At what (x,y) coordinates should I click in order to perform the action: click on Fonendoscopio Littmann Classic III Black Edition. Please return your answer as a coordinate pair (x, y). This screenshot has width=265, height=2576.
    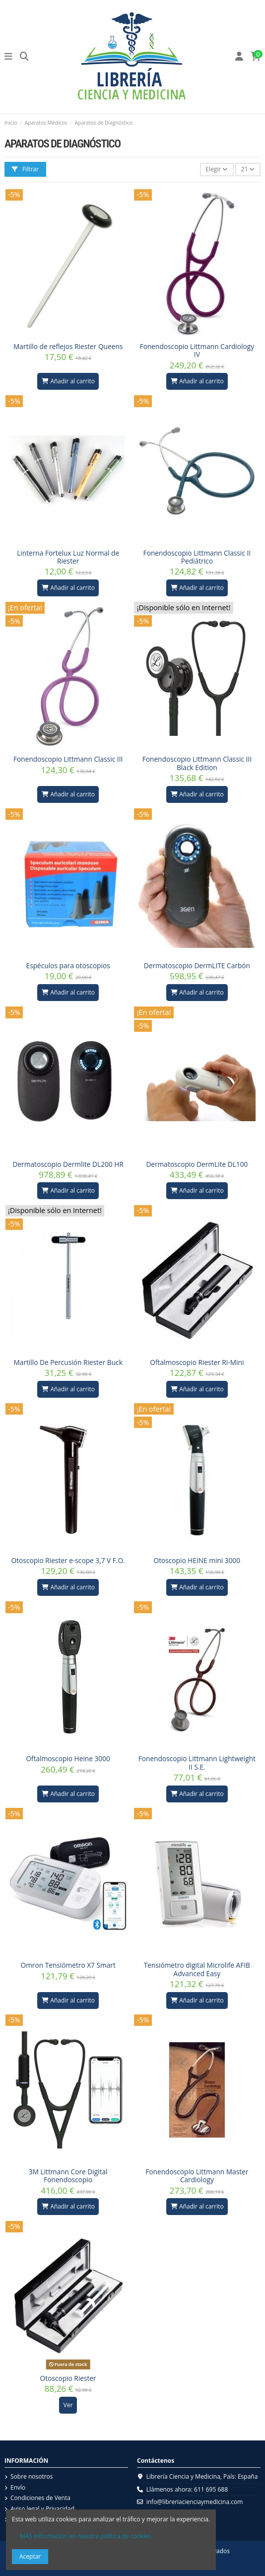
    Looking at the image, I should click on (197, 763).